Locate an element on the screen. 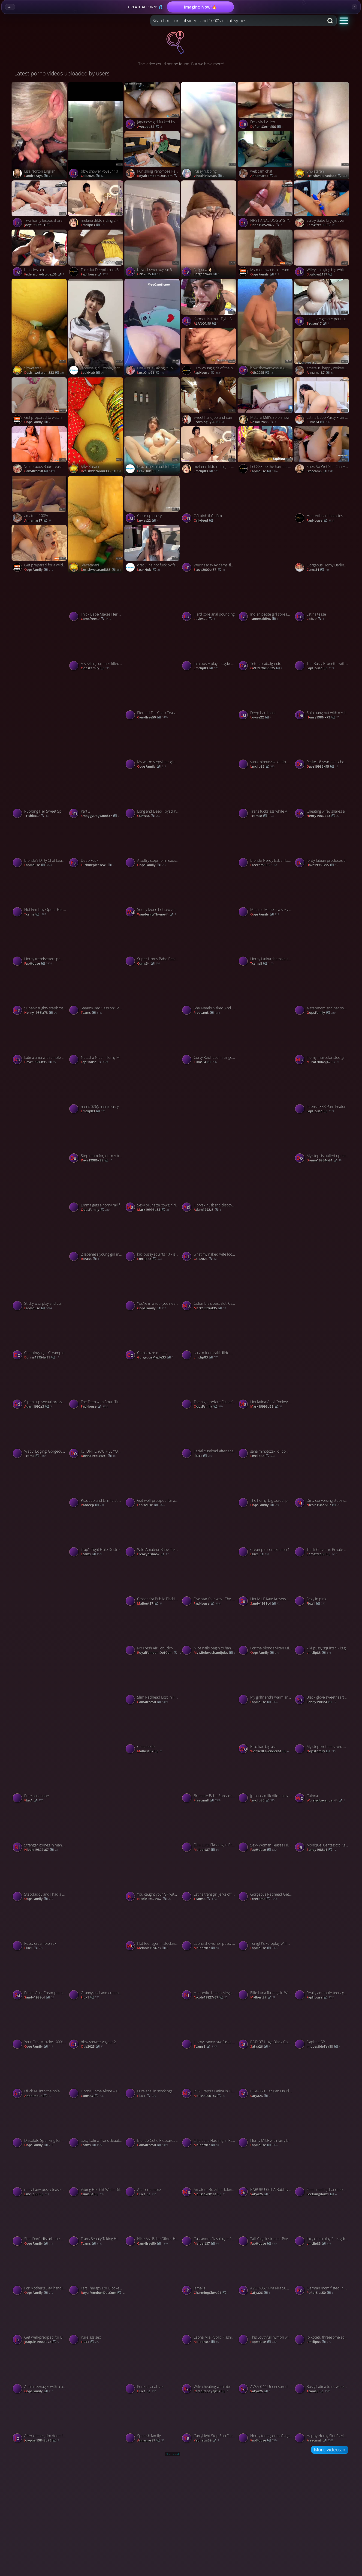 This screenshot has width=362, height=2576. [Watch AVSA-044 Uncensored Leaked My Personal Dirty Talk Sex Doll KAORI porno video] is located at coordinates (266, 2371).